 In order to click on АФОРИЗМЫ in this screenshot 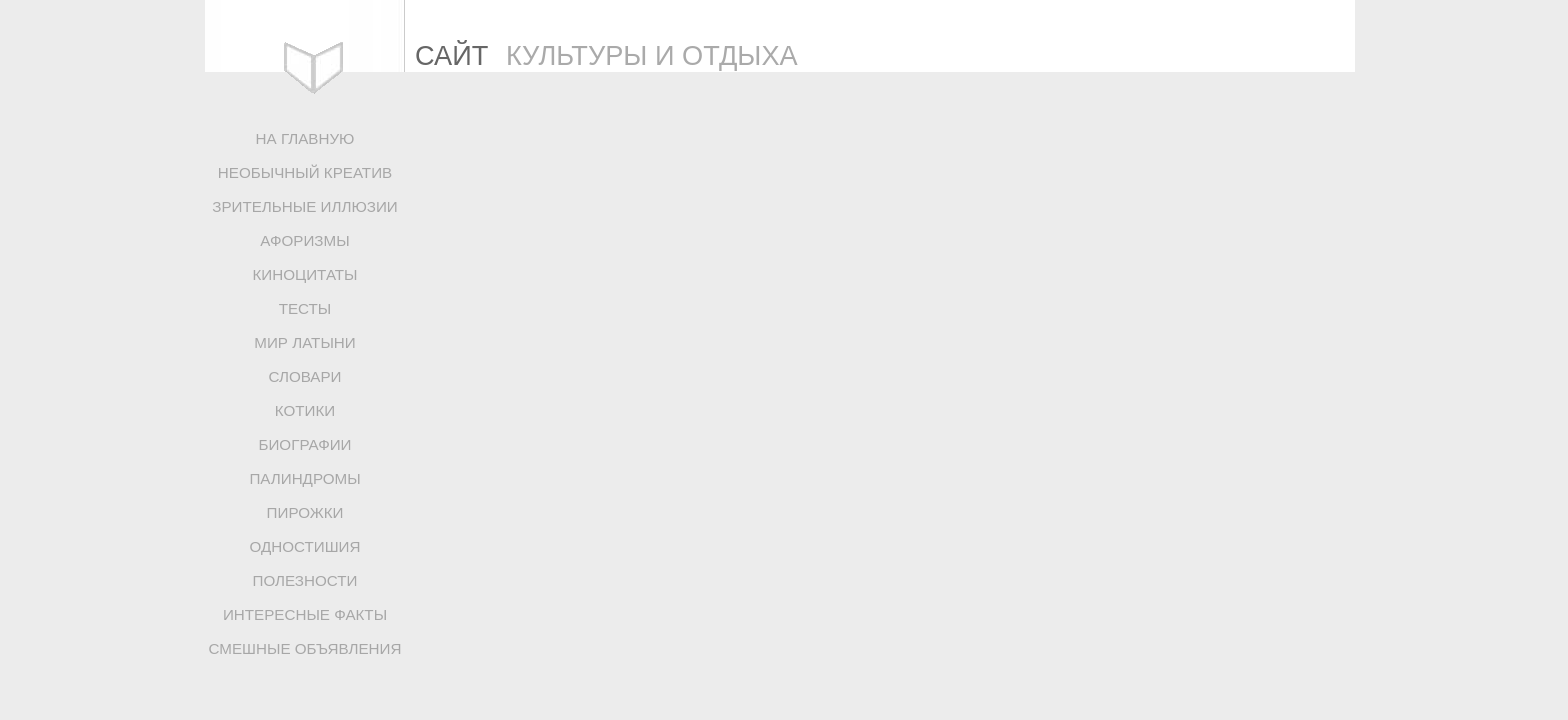, I will do `click(304, 240)`.